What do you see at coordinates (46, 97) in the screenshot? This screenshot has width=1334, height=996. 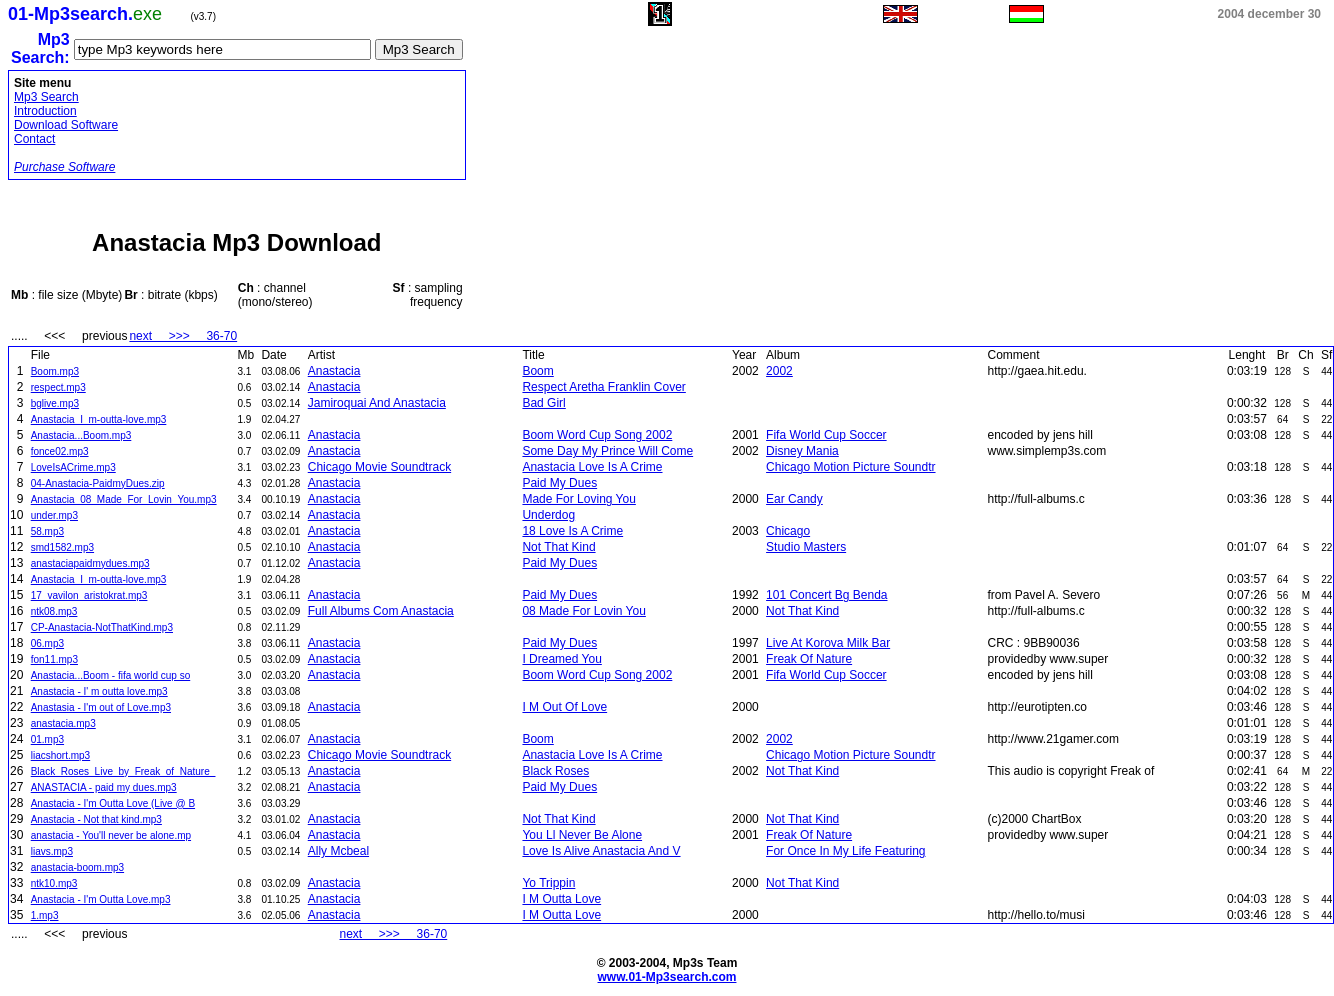 I see `Mp3 Search` at bounding box center [46, 97].